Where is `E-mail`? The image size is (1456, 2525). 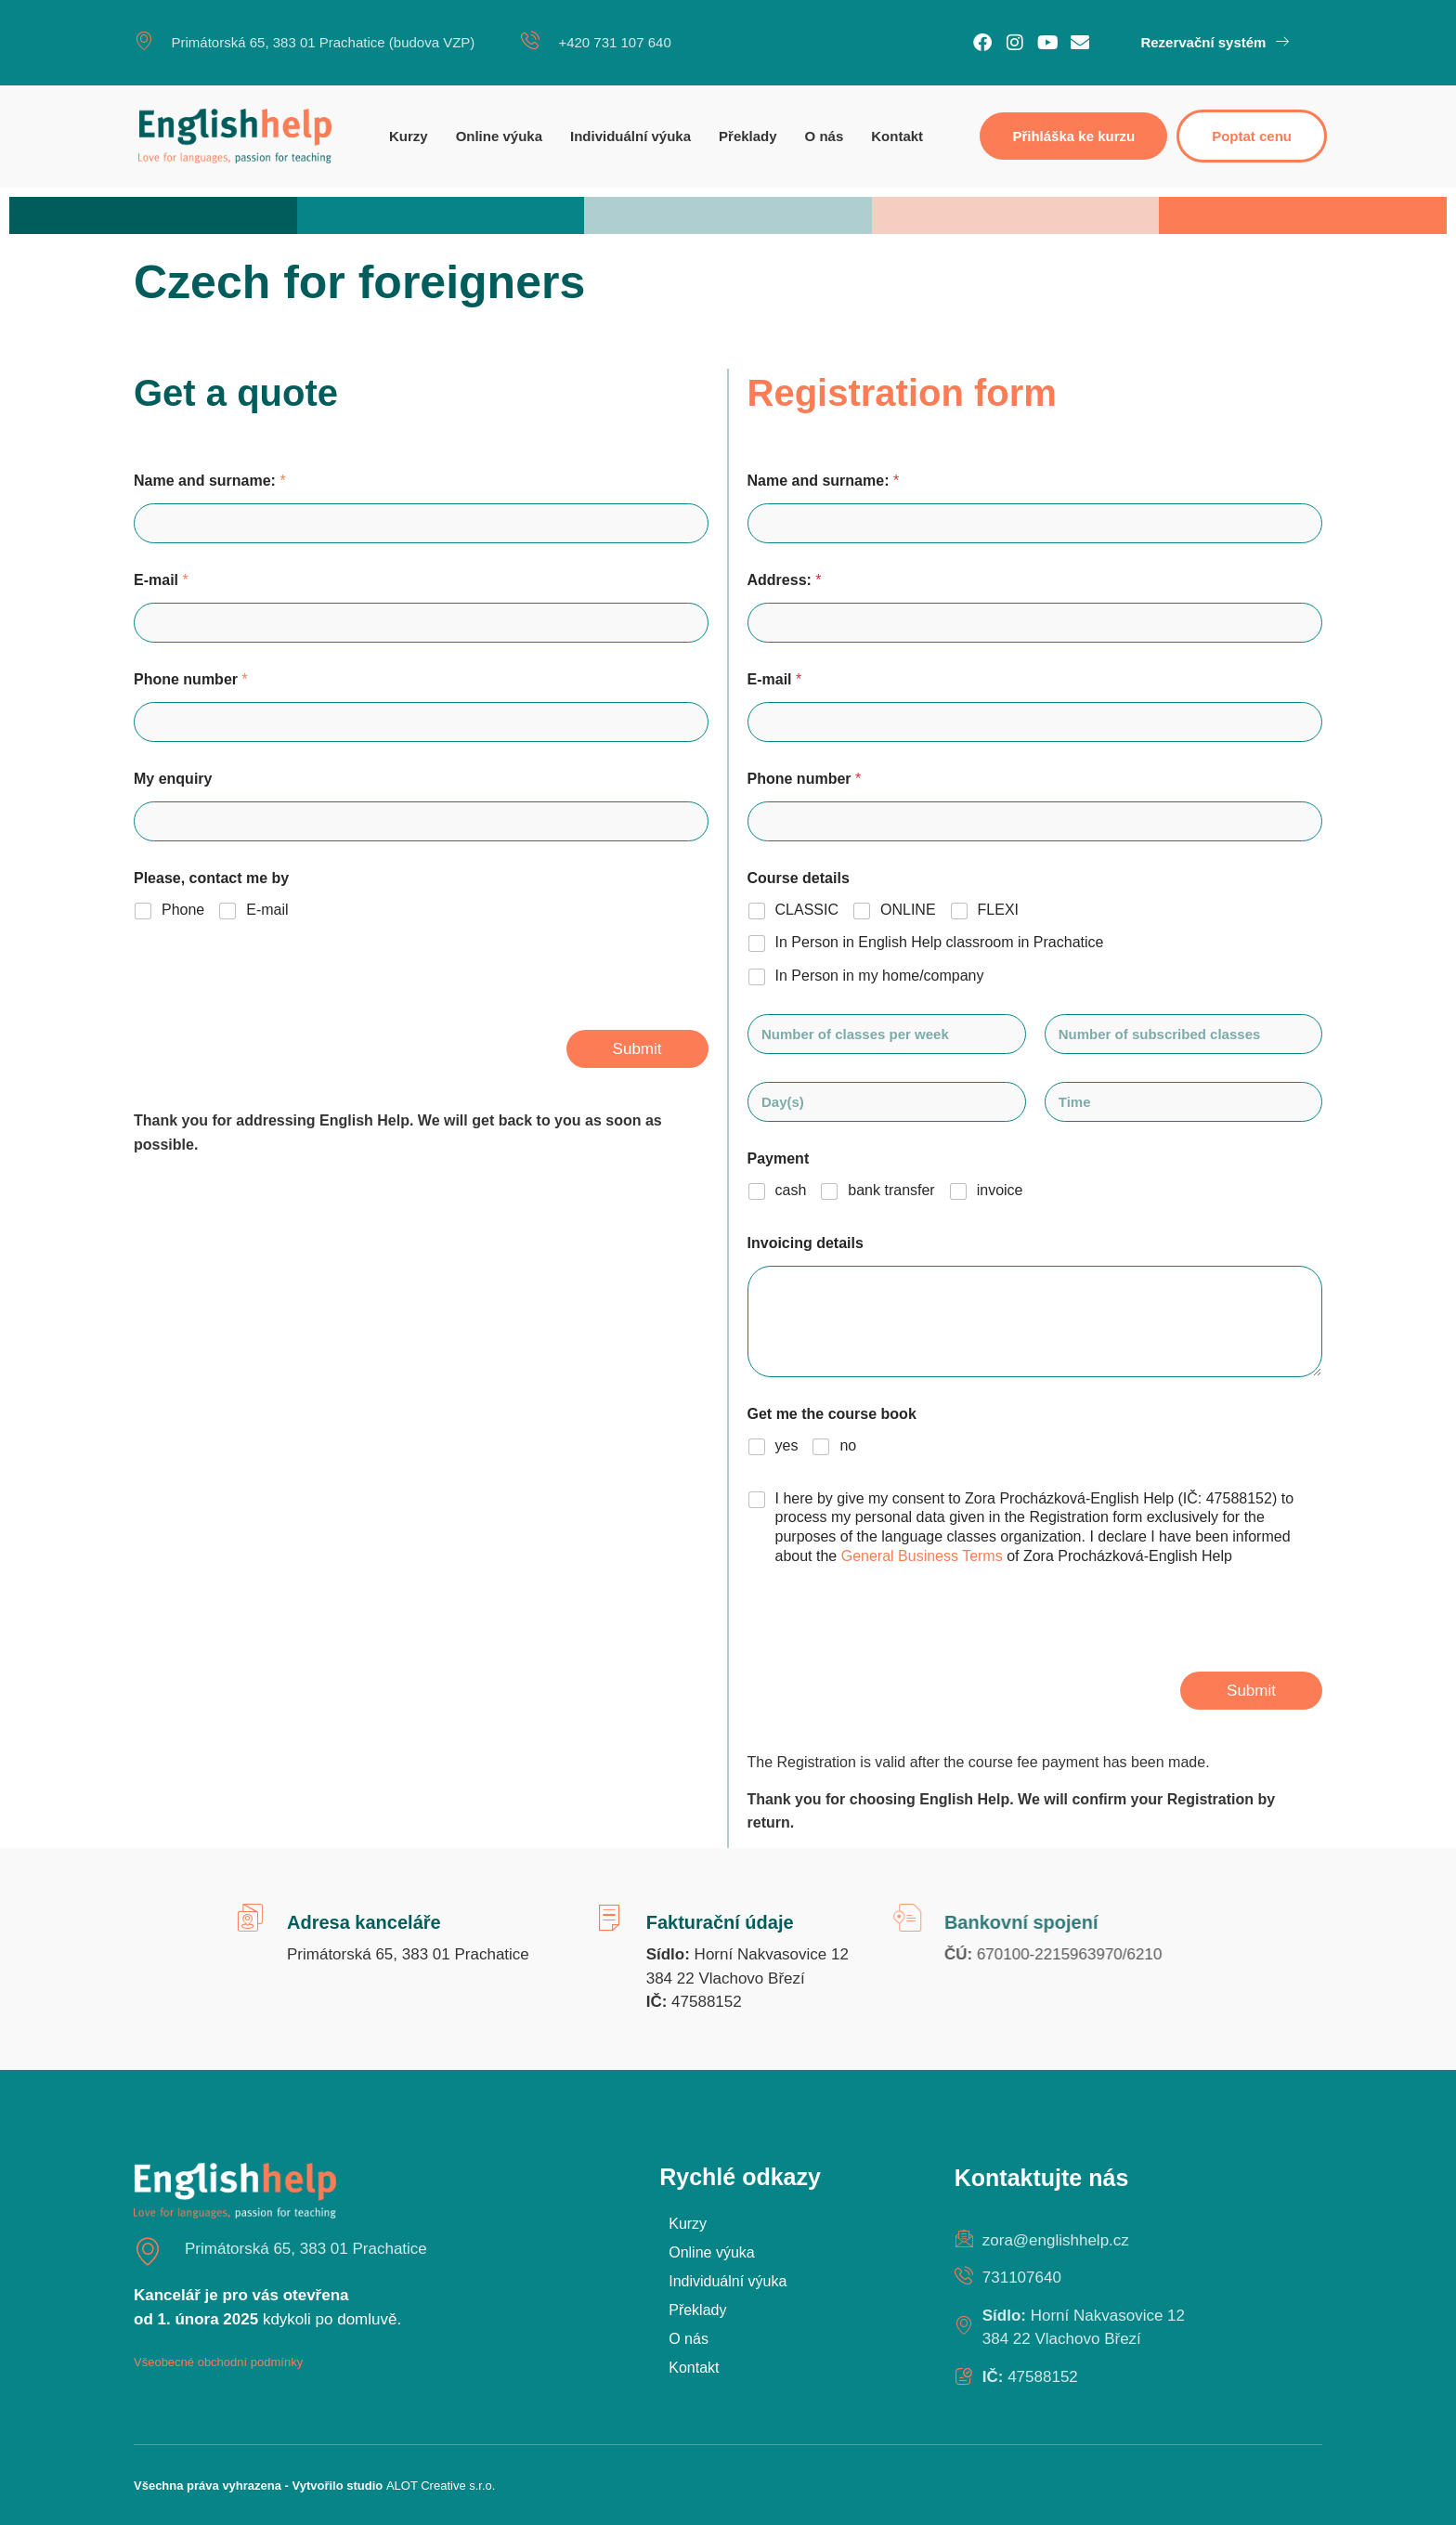
E-mail is located at coordinates (161, 580).